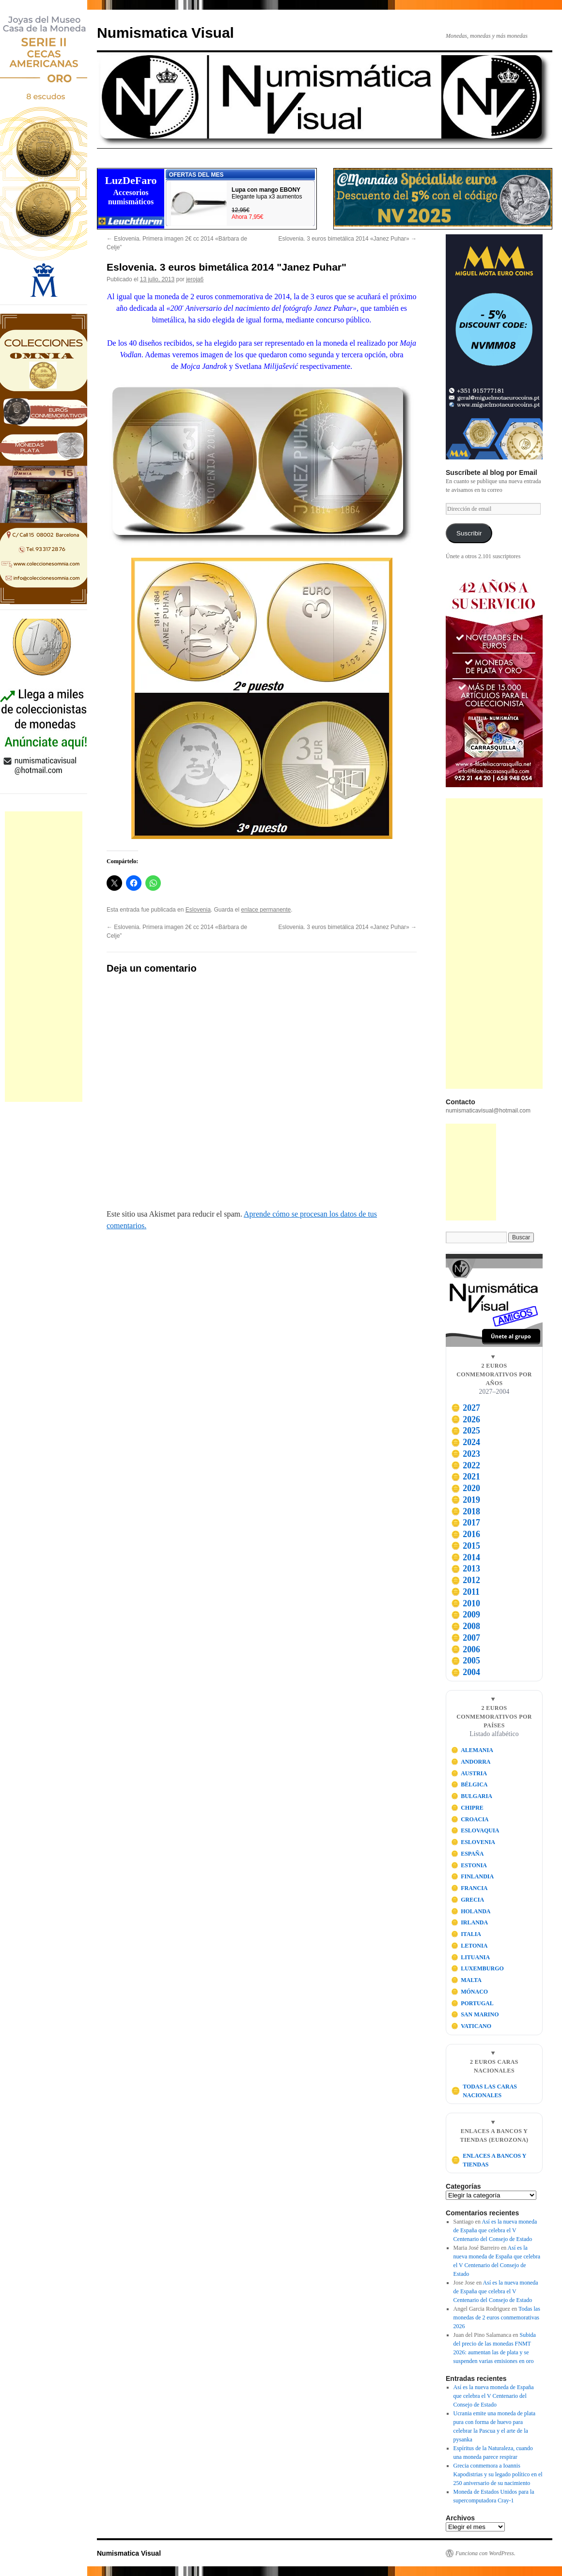 The image size is (562, 2576). What do you see at coordinates (465, 1638) in the screenshot?
I see `2007` at bounding box center [465, 1638].